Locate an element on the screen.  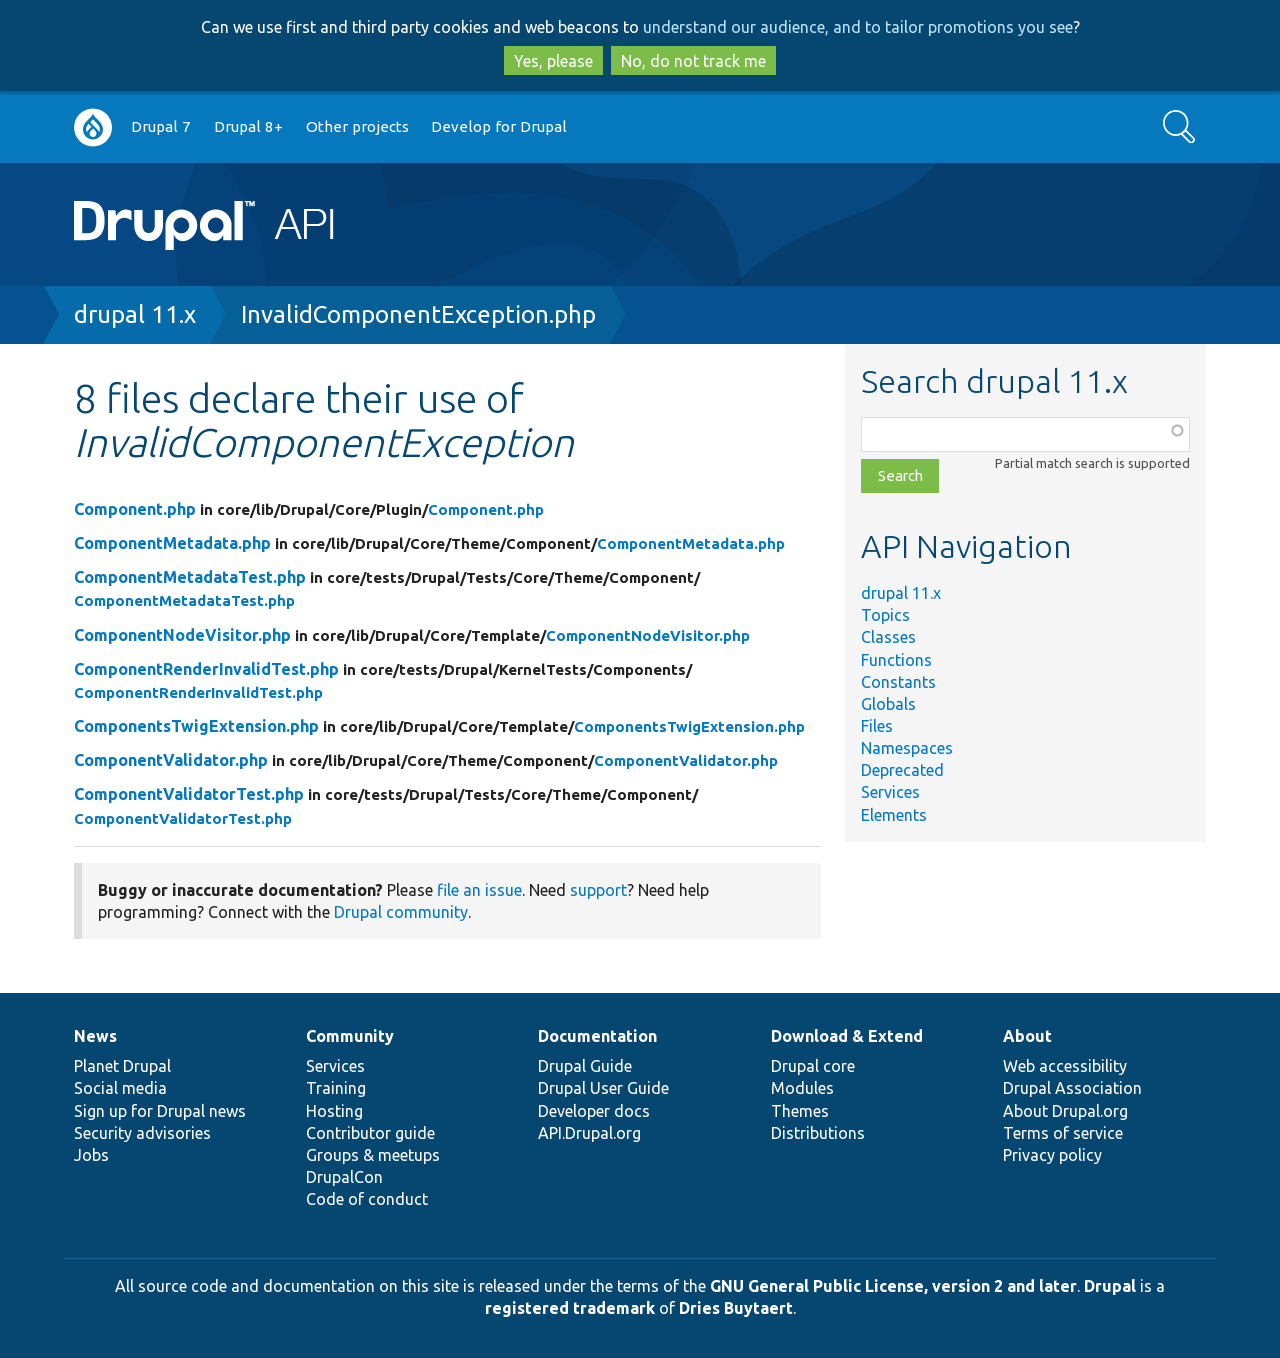
Elements is located at coordinates (894, 815).